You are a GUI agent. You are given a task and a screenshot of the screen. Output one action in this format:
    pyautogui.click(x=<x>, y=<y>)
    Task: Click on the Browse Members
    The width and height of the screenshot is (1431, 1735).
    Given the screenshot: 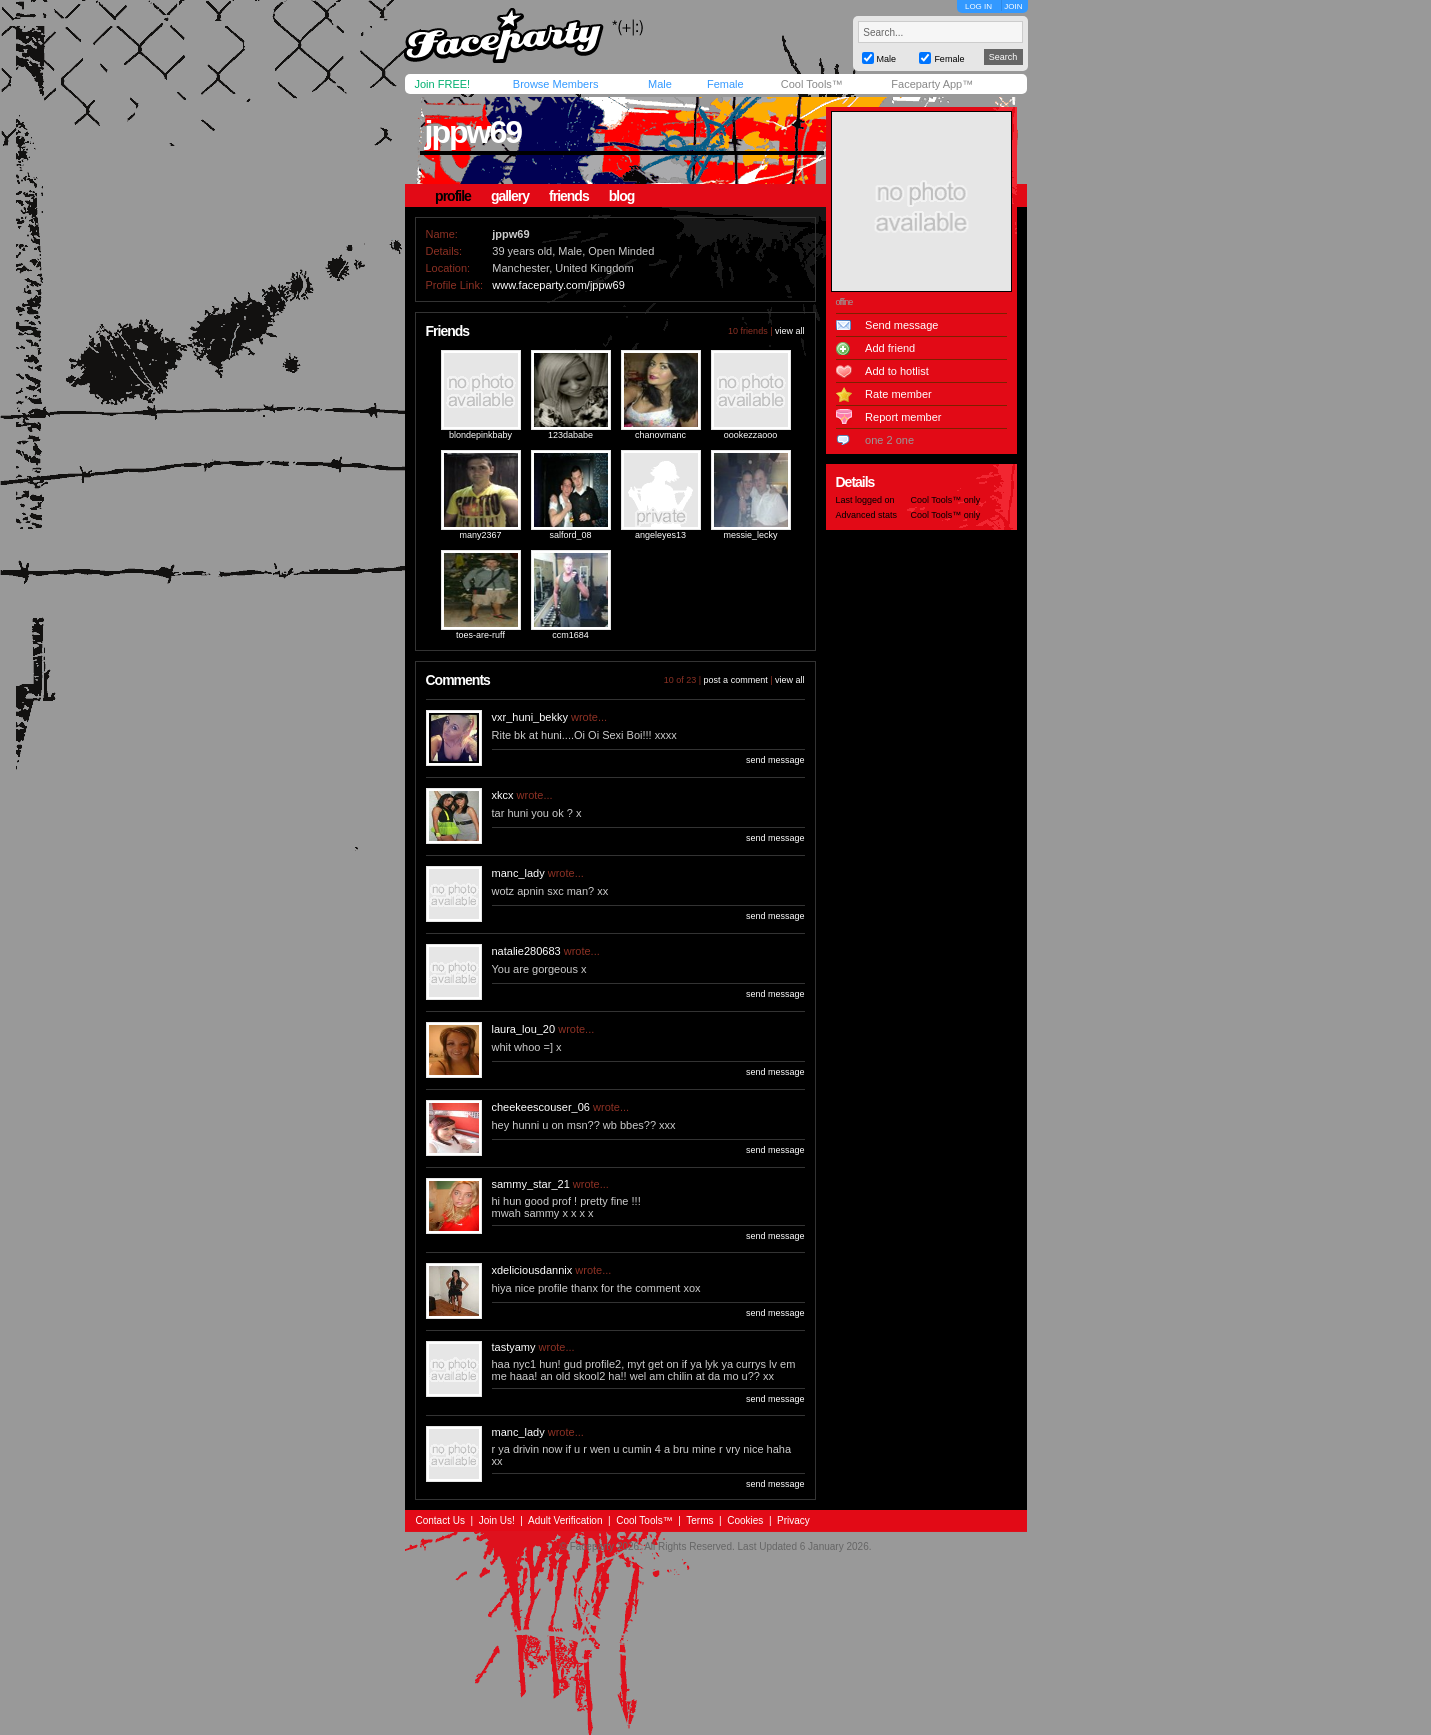 What is the action you would take?
    pyautogui.click(x=556, y=84)
    